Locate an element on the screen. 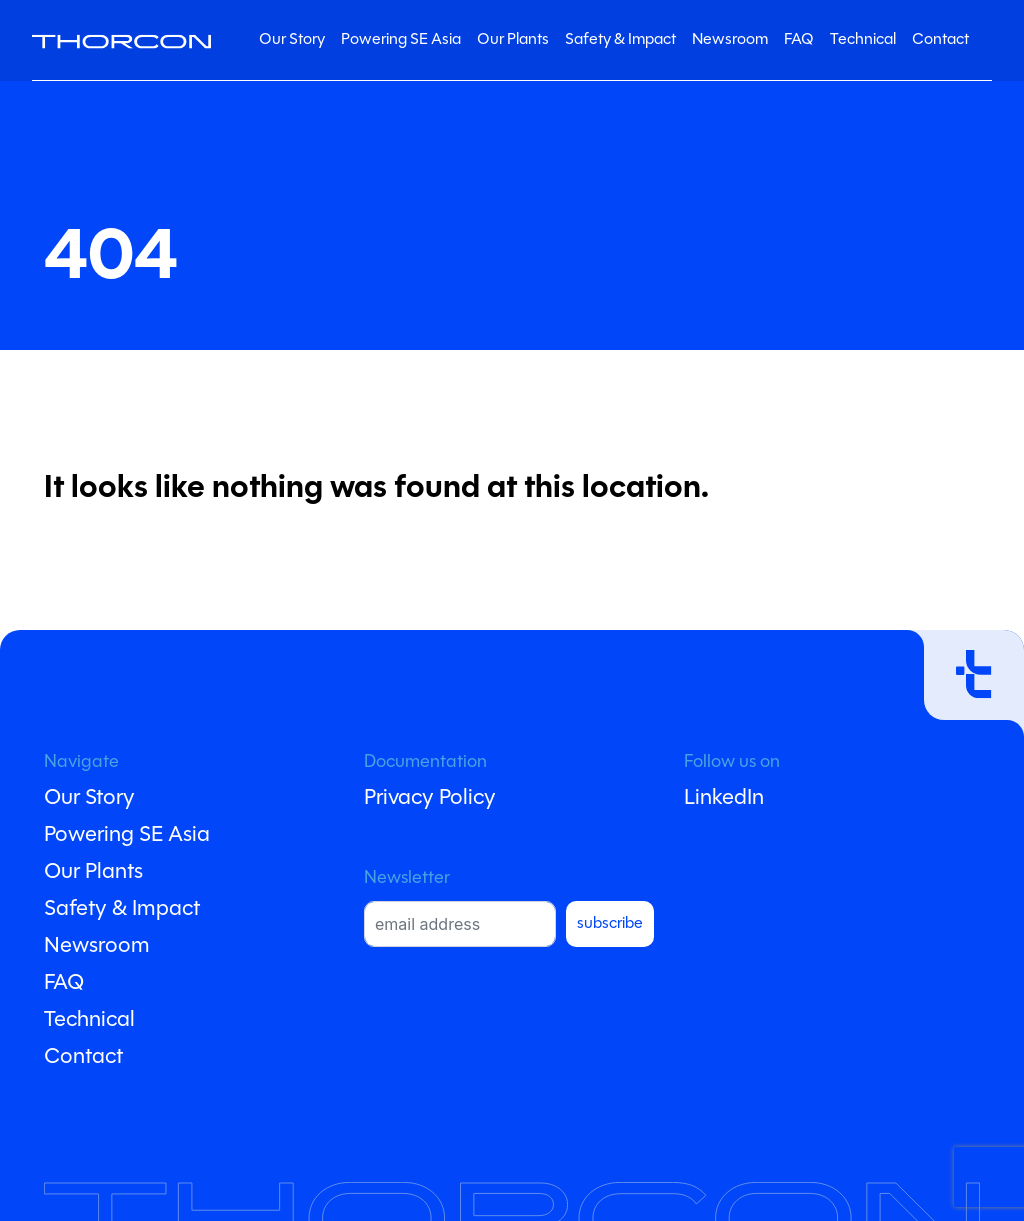 The image size is (1024, 1221). Newsroom is located at coordinates (730, 40).